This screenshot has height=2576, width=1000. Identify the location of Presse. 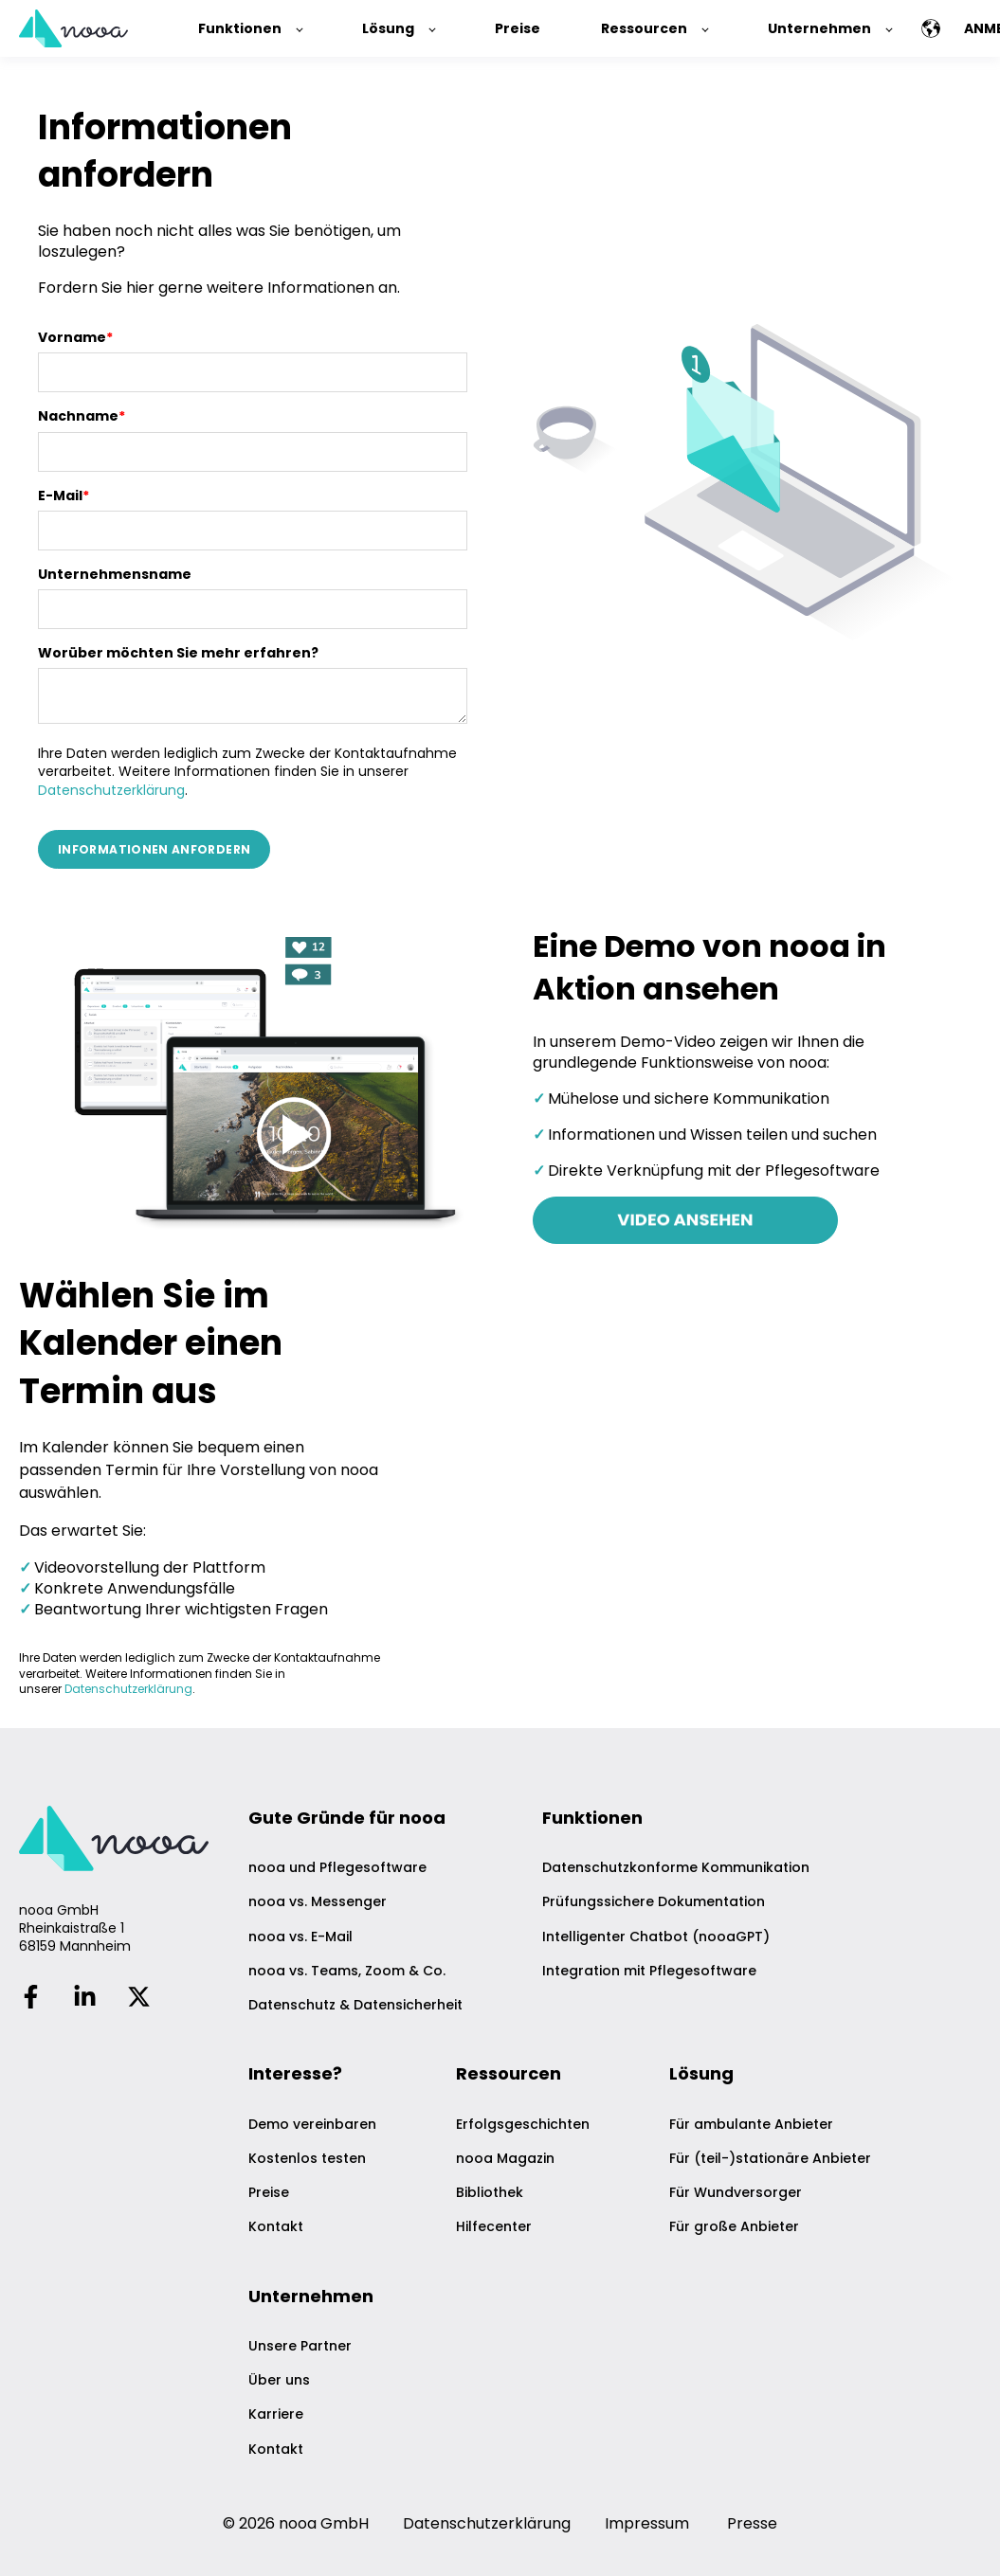
(752, 2523).